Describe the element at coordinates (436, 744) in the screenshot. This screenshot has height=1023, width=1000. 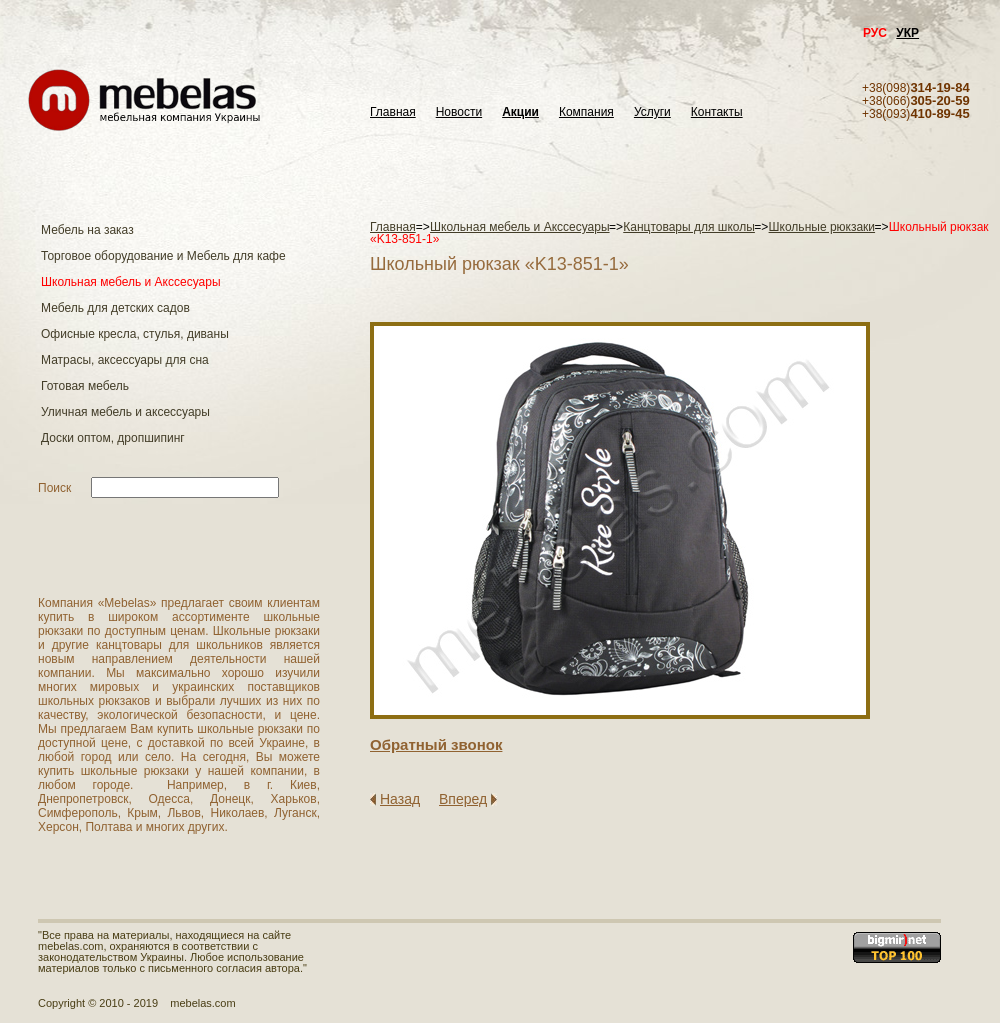
I see `Обратный звонок` at that location.